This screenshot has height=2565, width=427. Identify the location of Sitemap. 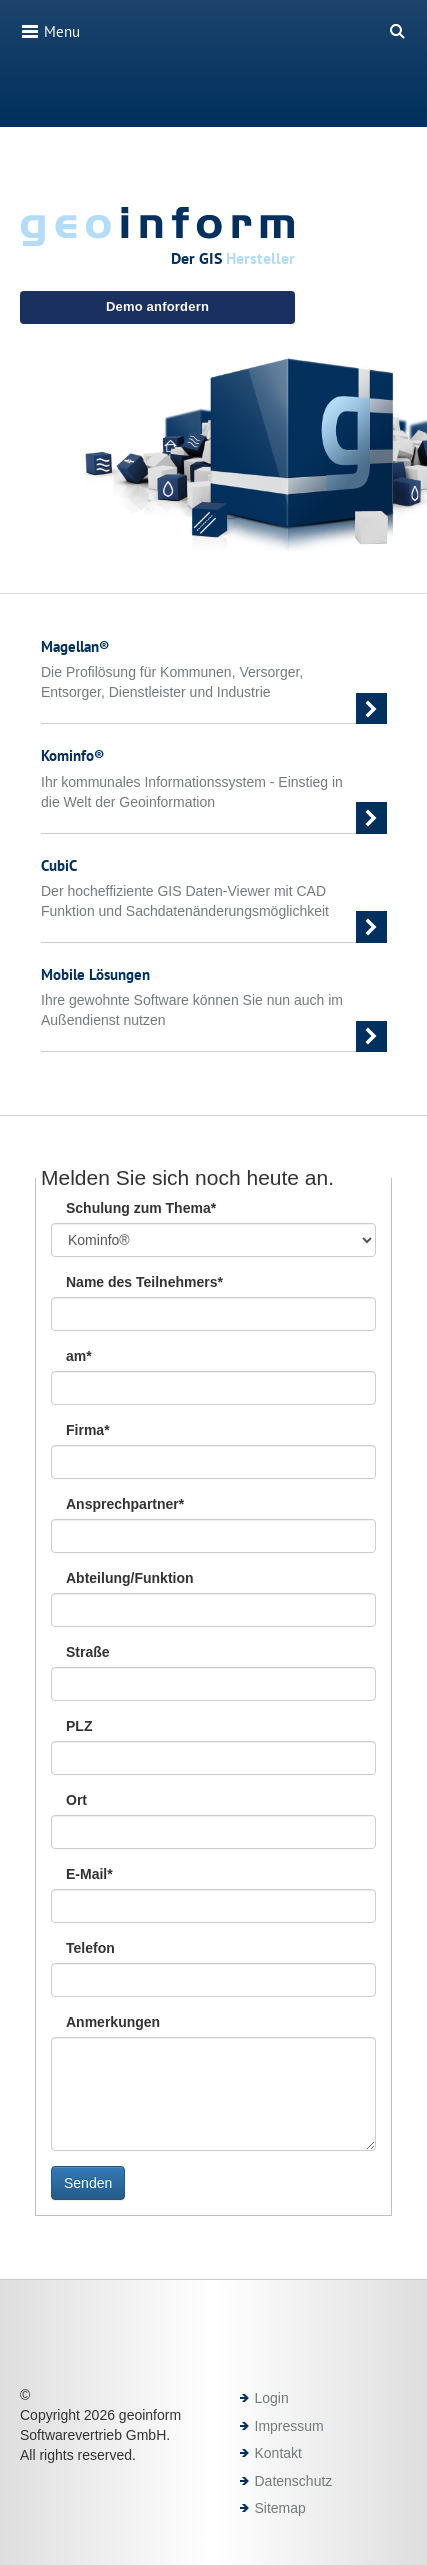
(280, 2508).